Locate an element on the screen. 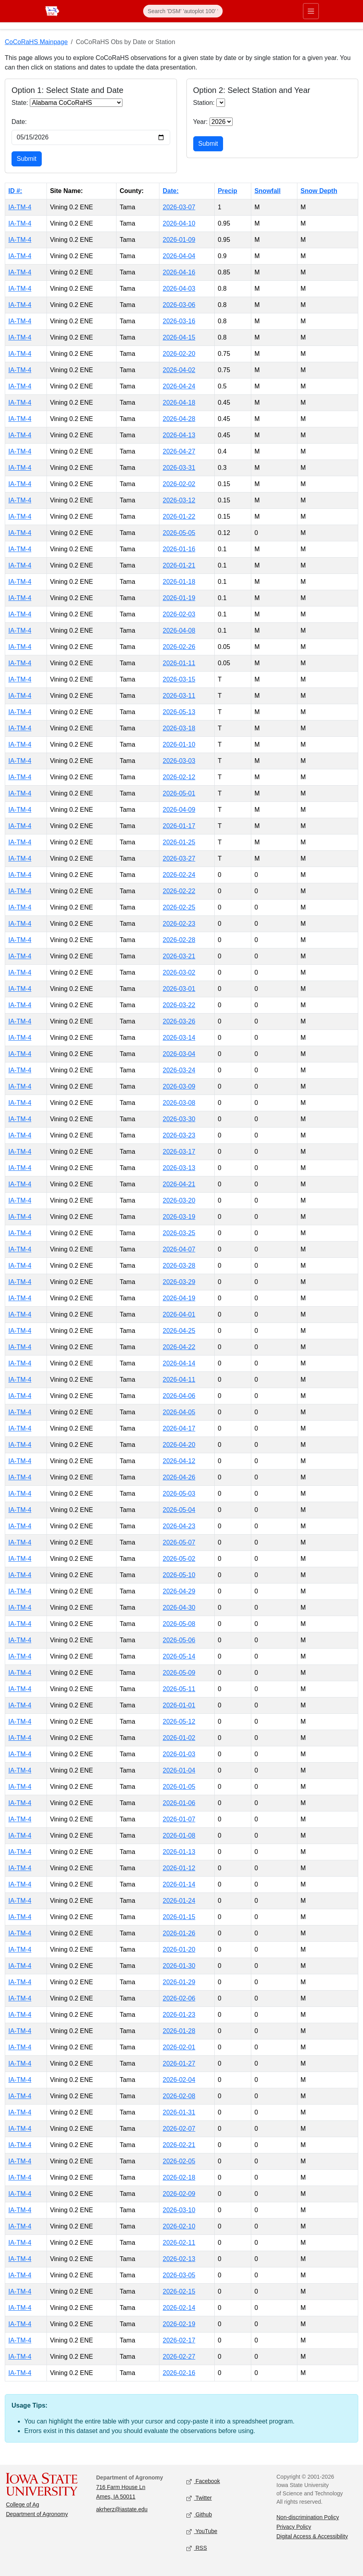 This screenshot has height=2576, width=363. College of Ag is located at coordinates (22, 2504).